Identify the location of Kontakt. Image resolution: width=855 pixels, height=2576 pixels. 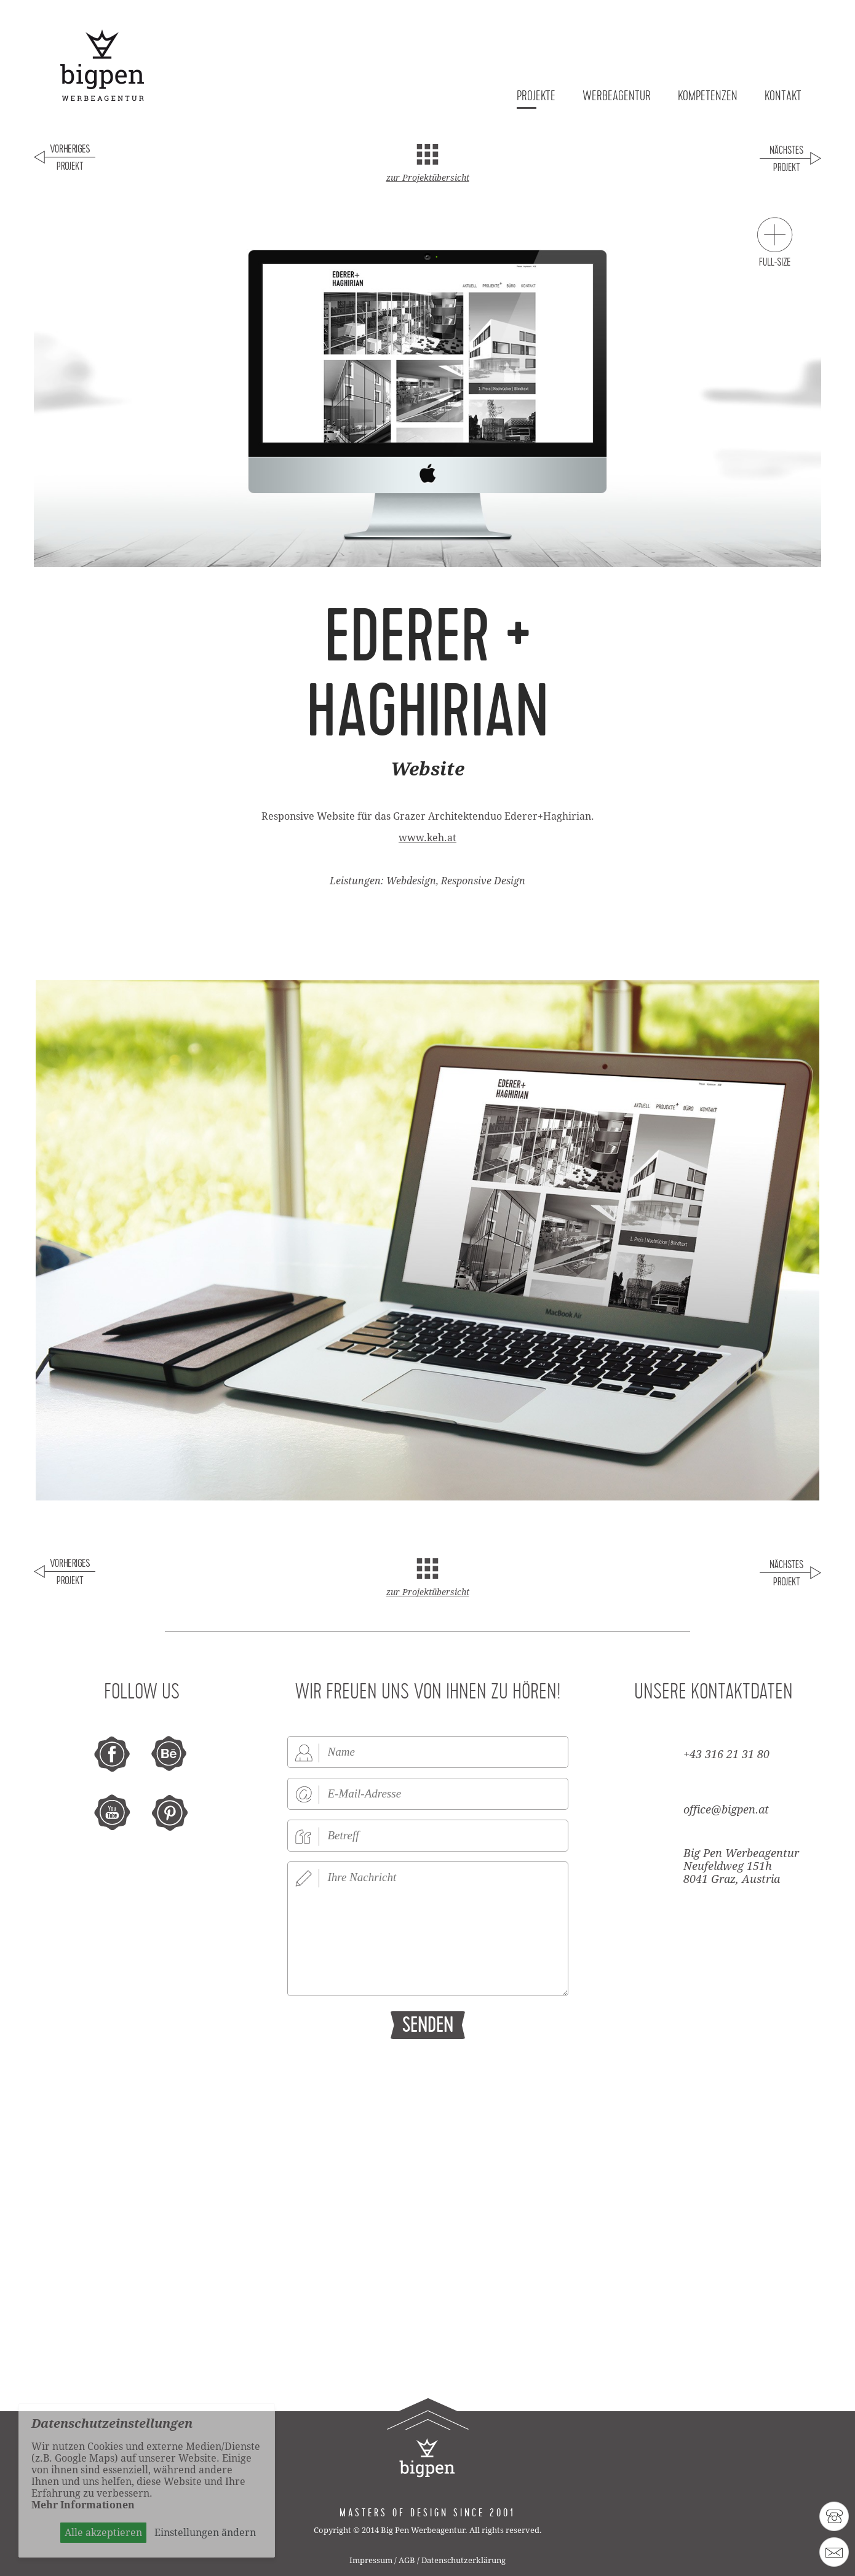
(783, 96).